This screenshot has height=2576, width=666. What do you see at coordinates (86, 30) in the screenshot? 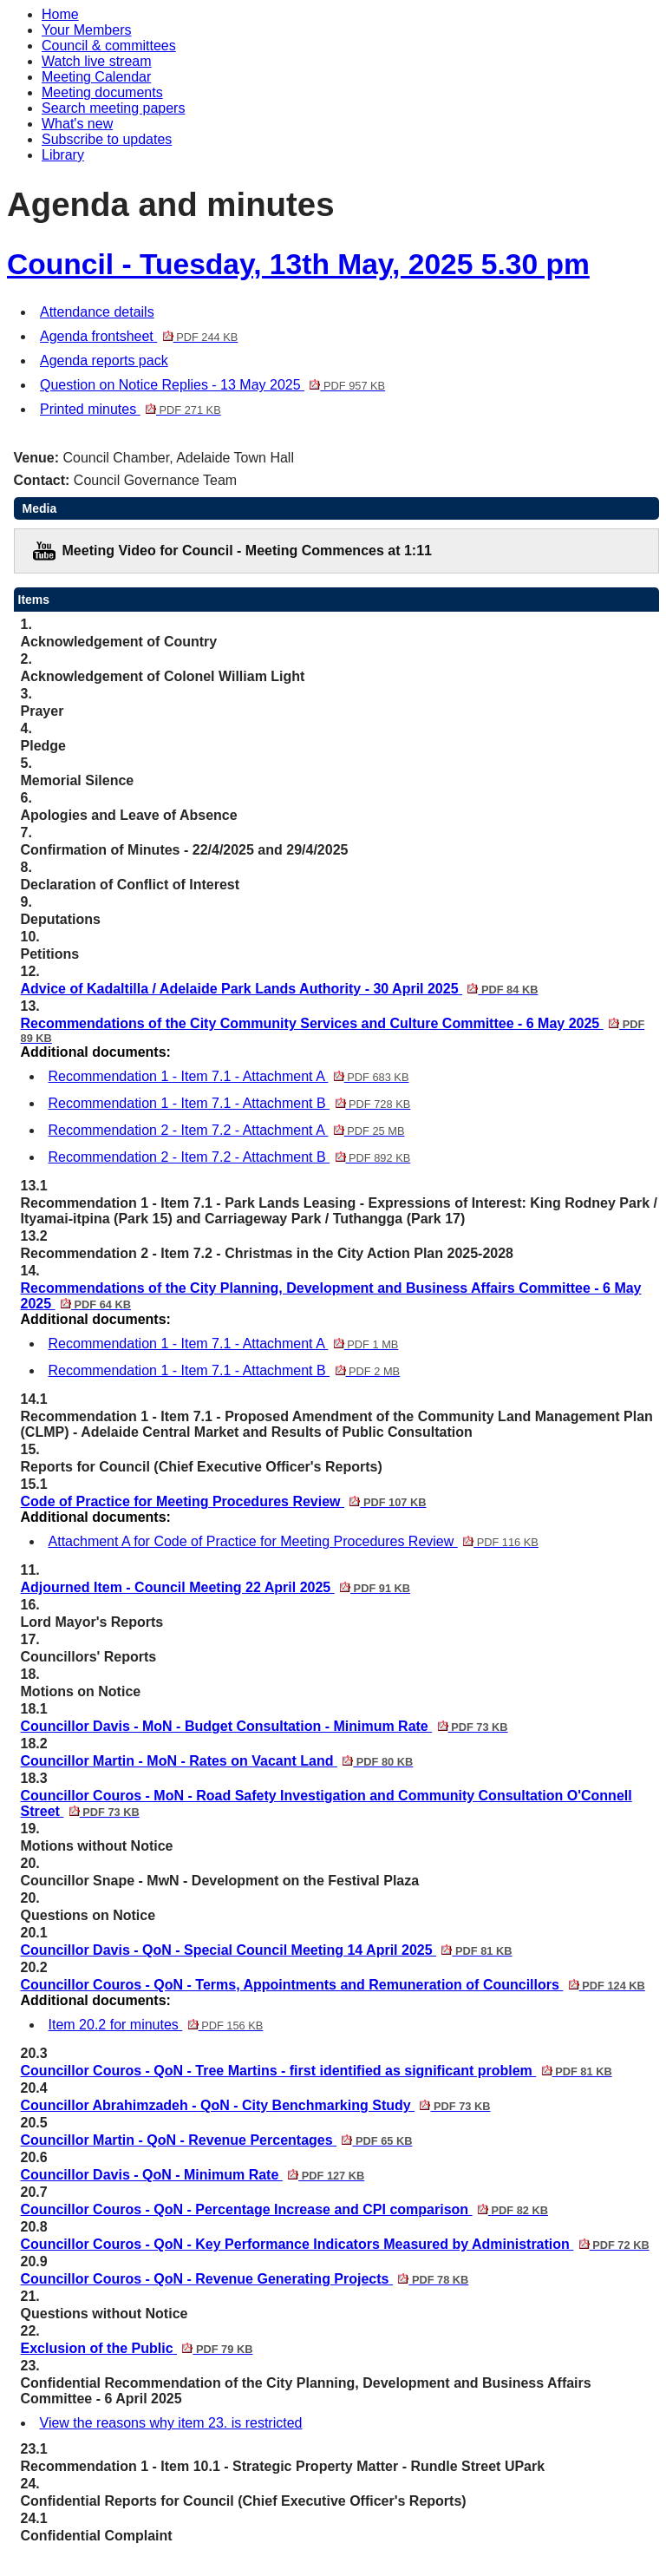
I see `Your Members` at bounding box center [86, 30].